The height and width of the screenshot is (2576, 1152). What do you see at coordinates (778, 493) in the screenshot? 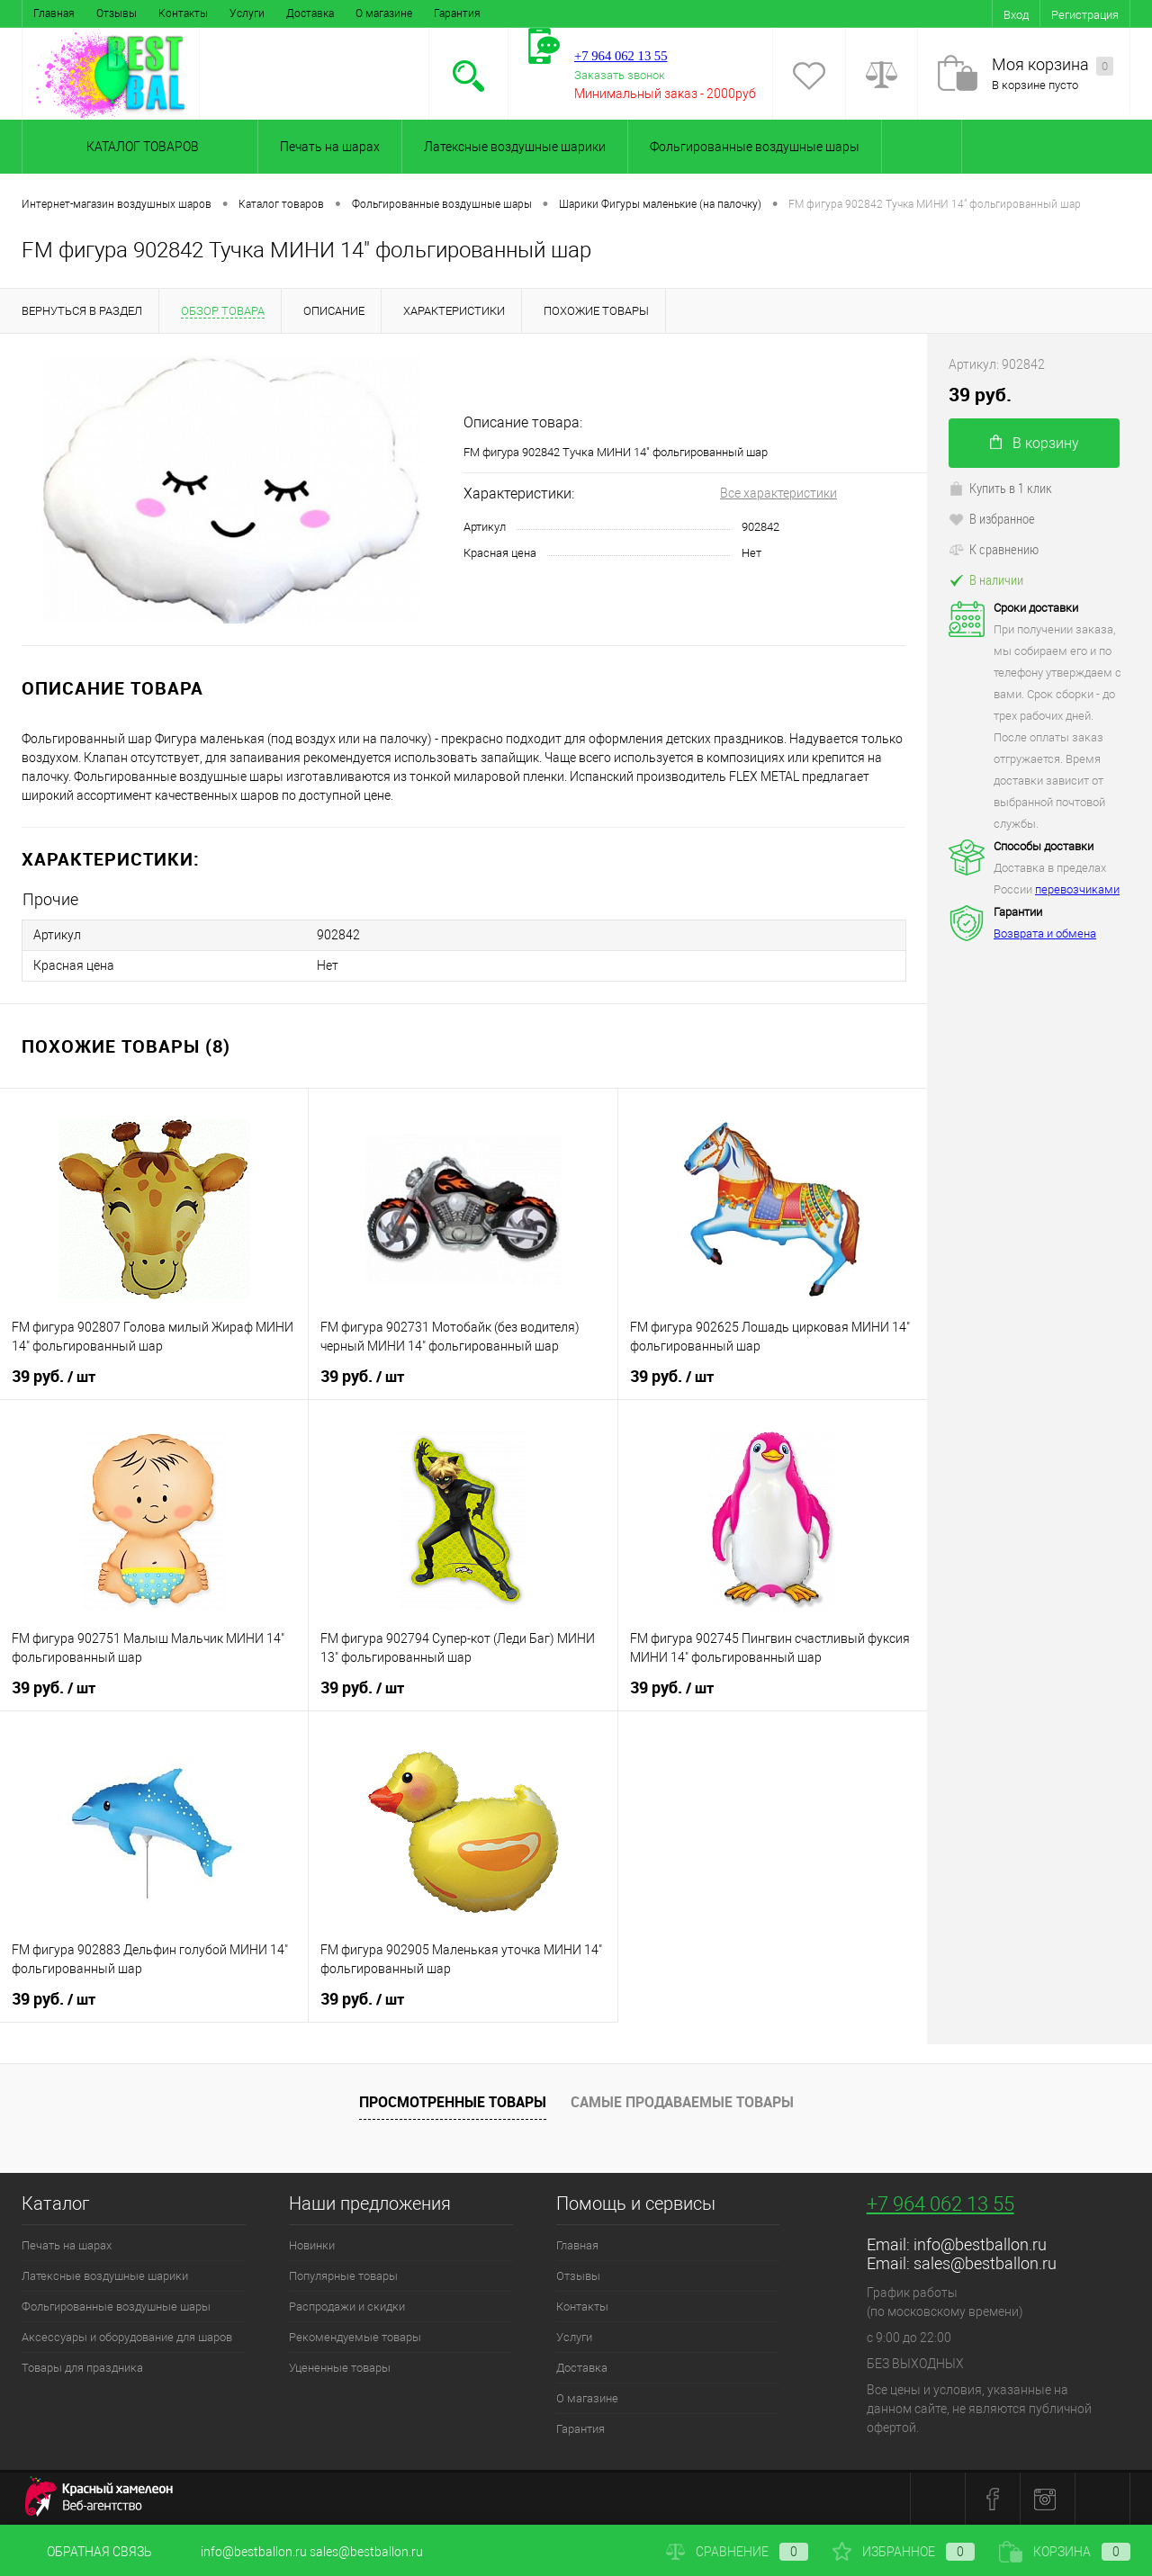
I see `Все характеристики` at bounding box center [778, 493].